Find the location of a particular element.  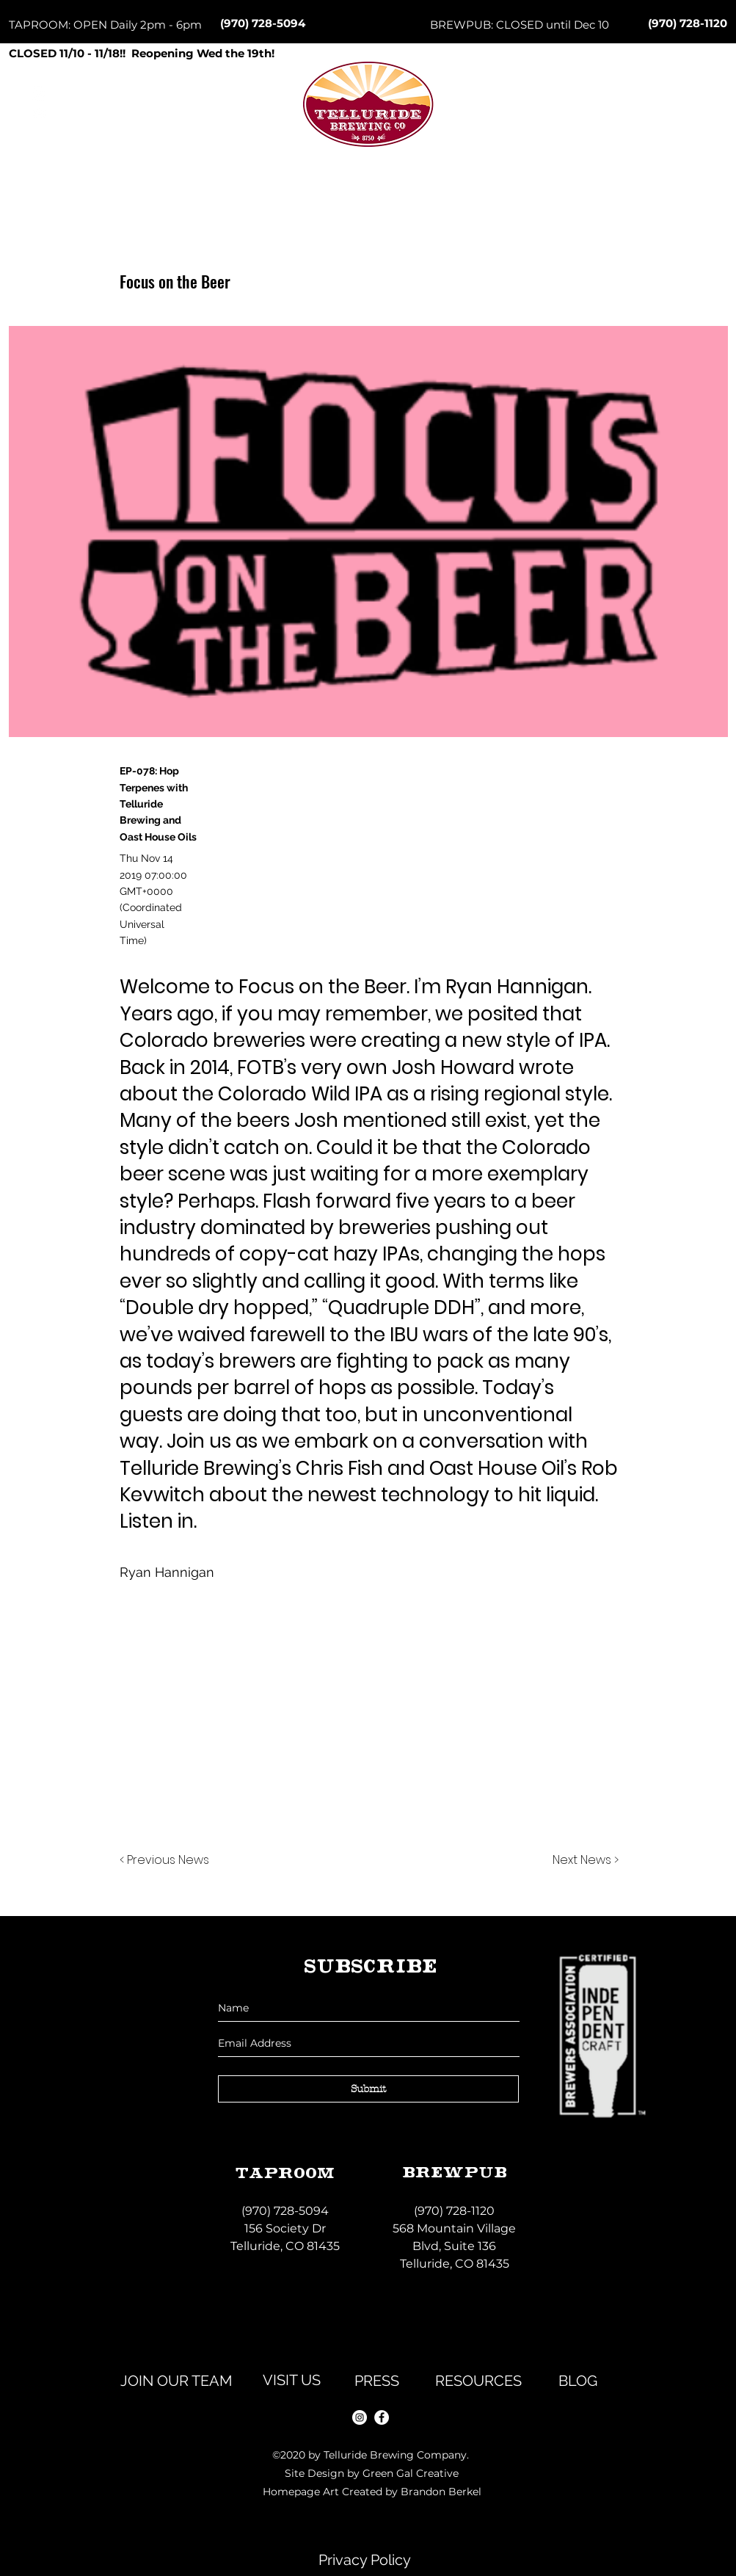

[Privacy Policy] is located at coordinates (365, 2560).